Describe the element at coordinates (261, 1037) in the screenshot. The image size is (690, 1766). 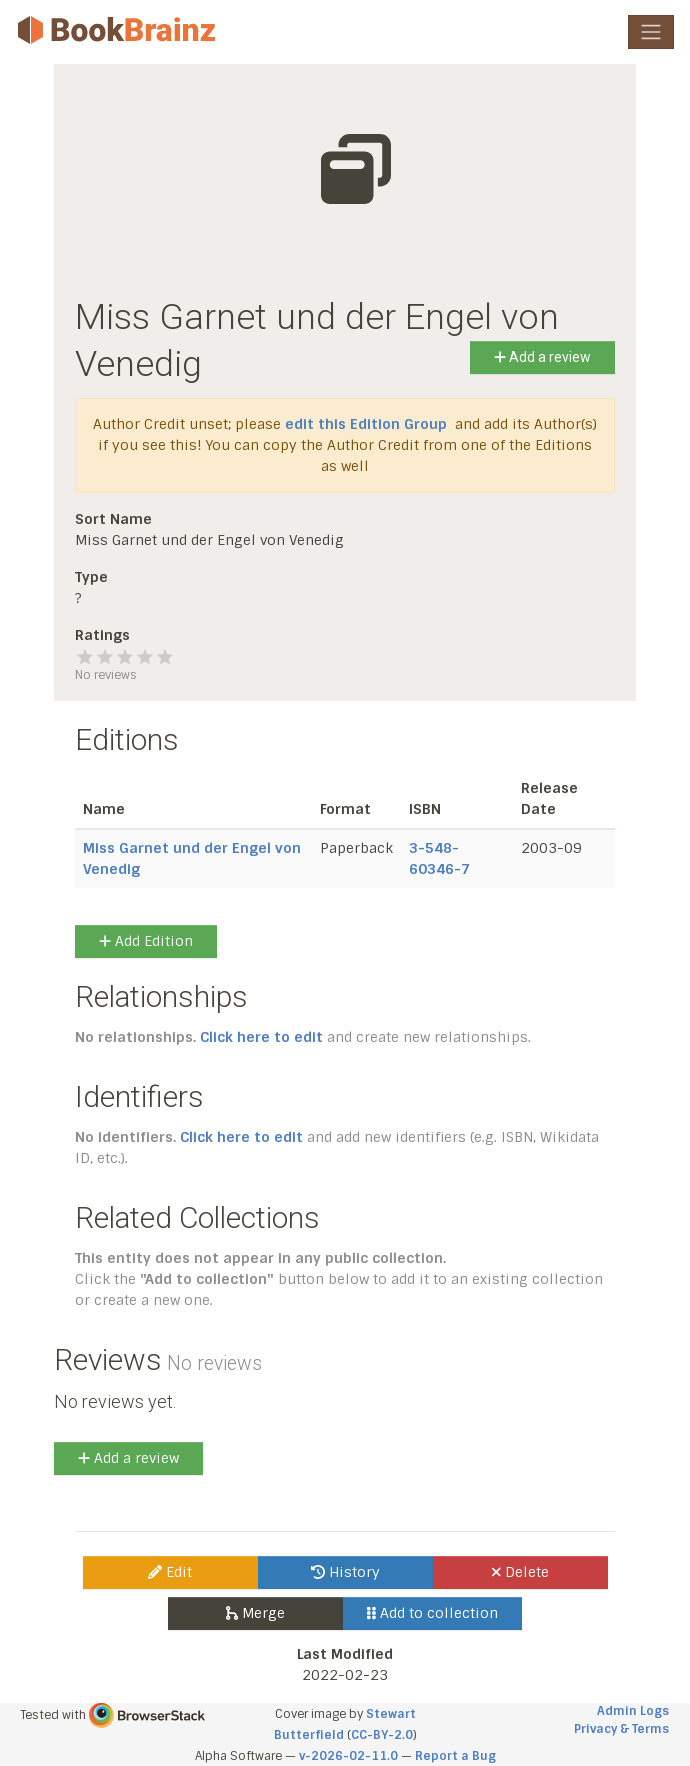
I see `Click here to edit` at that location.